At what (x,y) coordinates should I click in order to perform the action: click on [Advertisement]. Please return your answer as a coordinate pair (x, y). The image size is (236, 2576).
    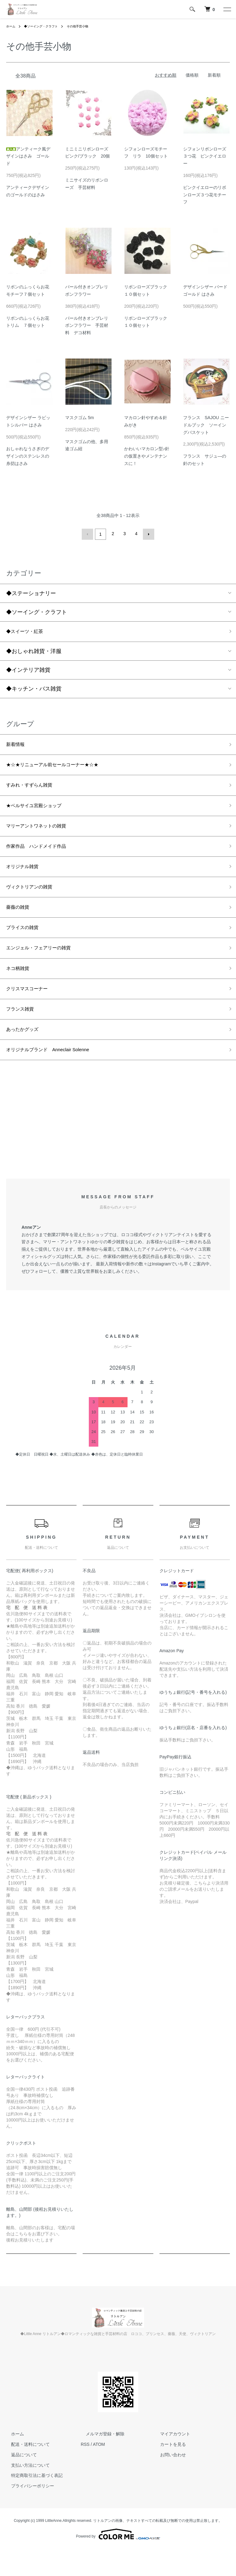
    Looking at the image, I should click on (118, 1149).